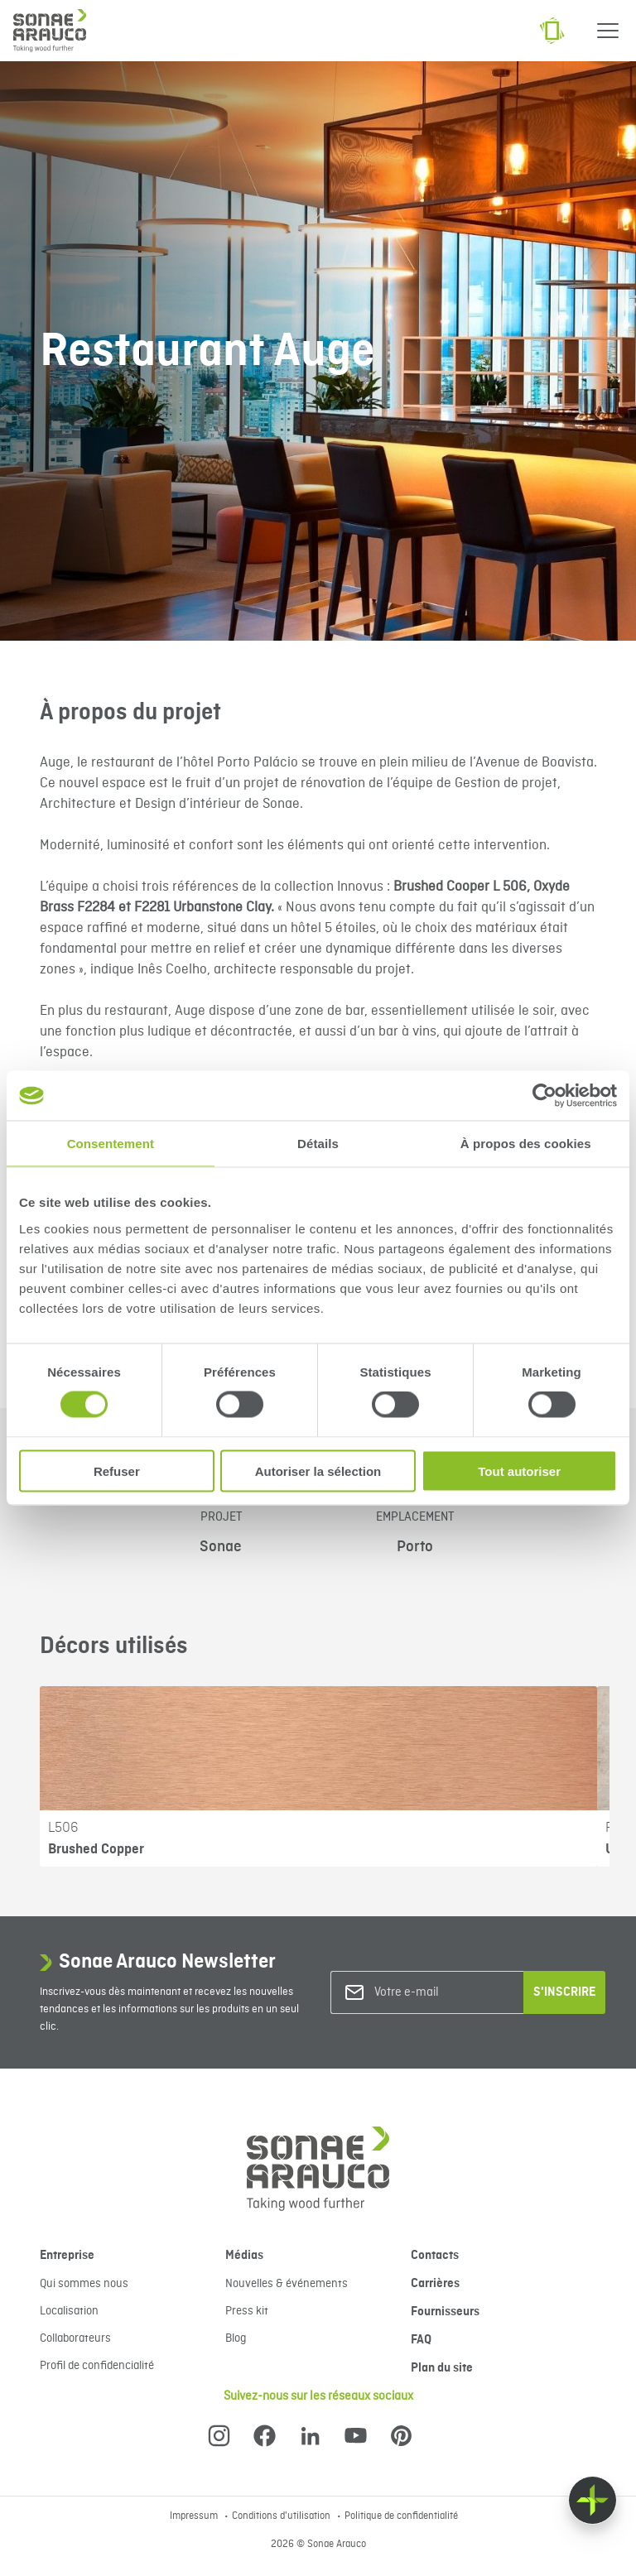 Image resolution: width=636 pixels, height=2576 pixels. Describe the element at coordinates (75, 2338) in the screenshot. I see `Collaborateurs` at that location.